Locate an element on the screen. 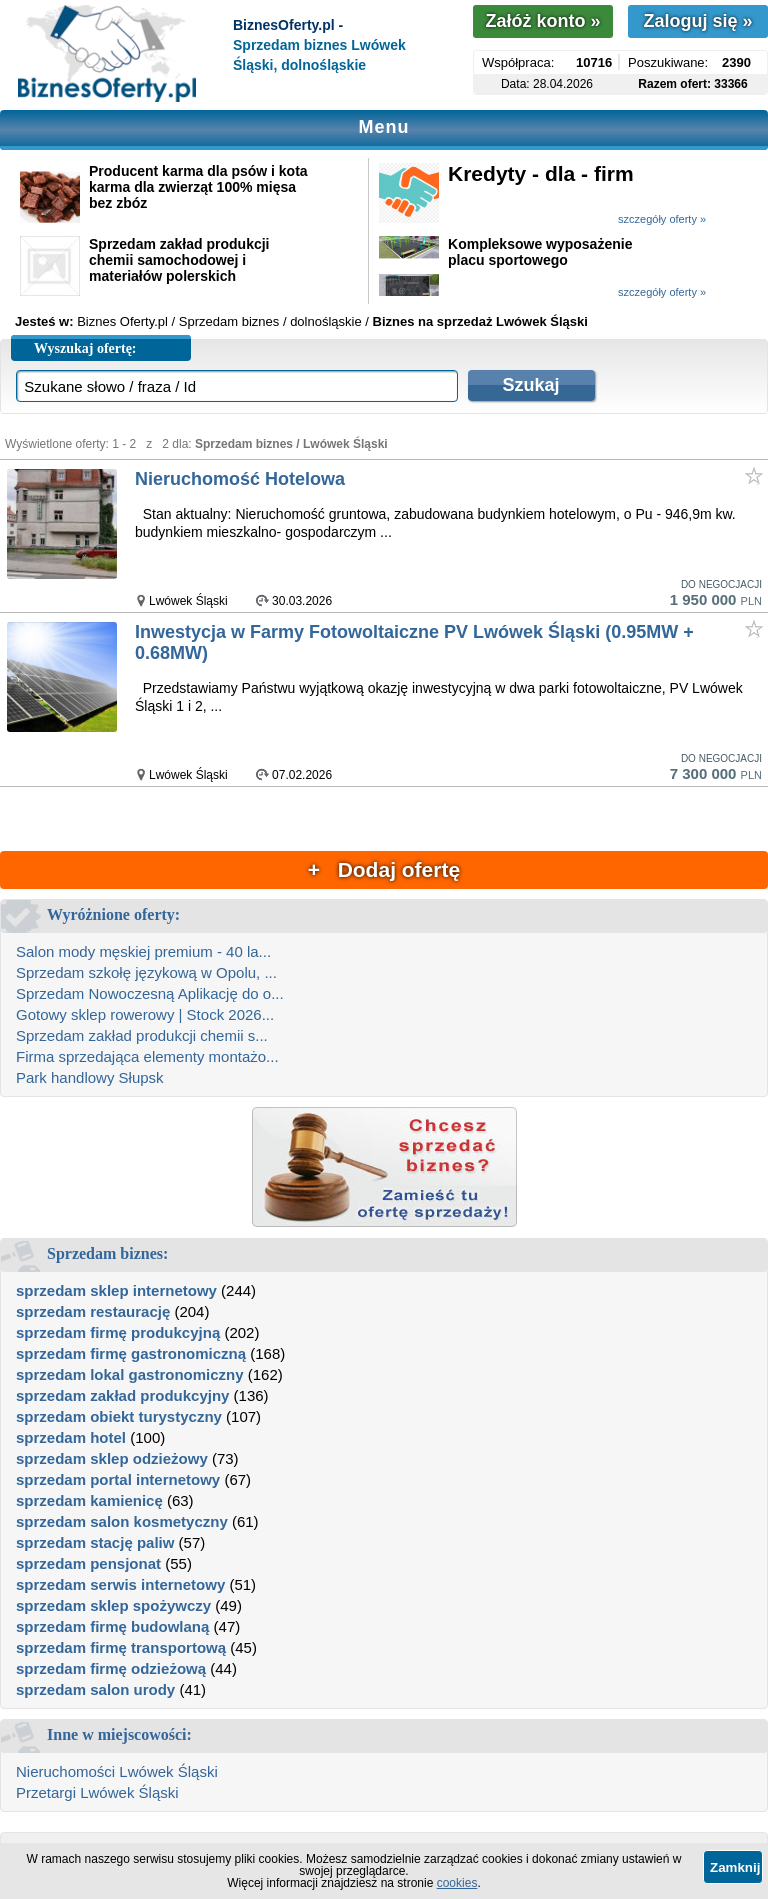 Image resolution: width=768 pixels, height=1899 pixels. sprzedam sklep odzieżowy is located at coordinates (112, 1458).